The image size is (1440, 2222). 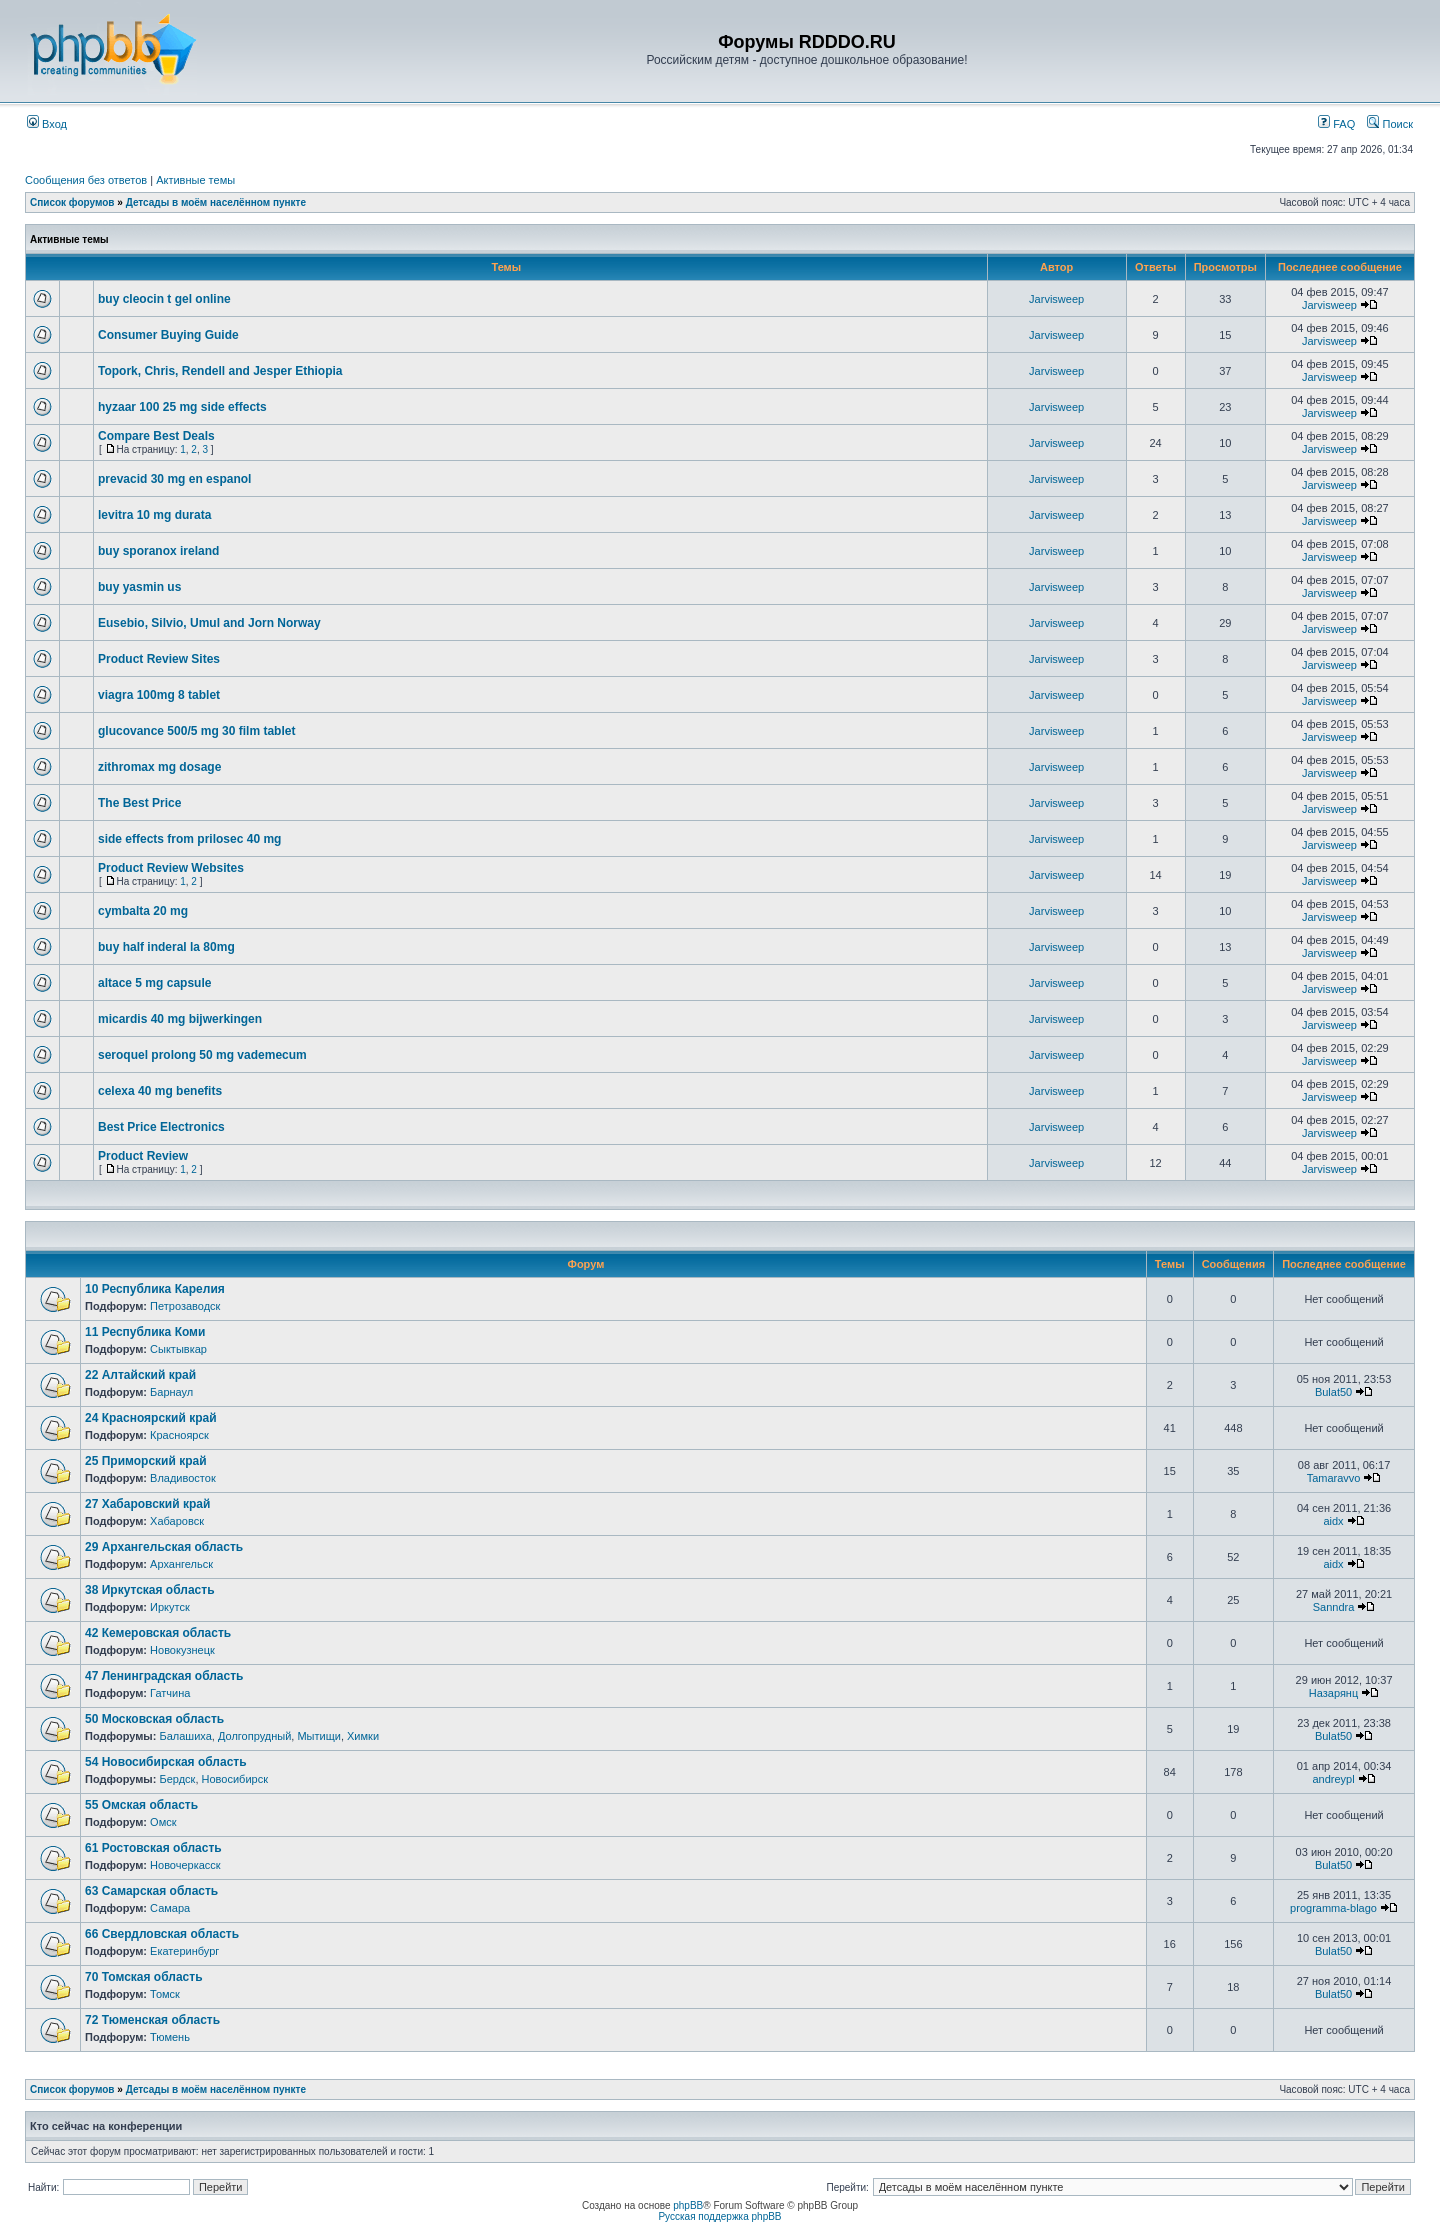 I want to click on Product Review, so click(x=143, y=1156).